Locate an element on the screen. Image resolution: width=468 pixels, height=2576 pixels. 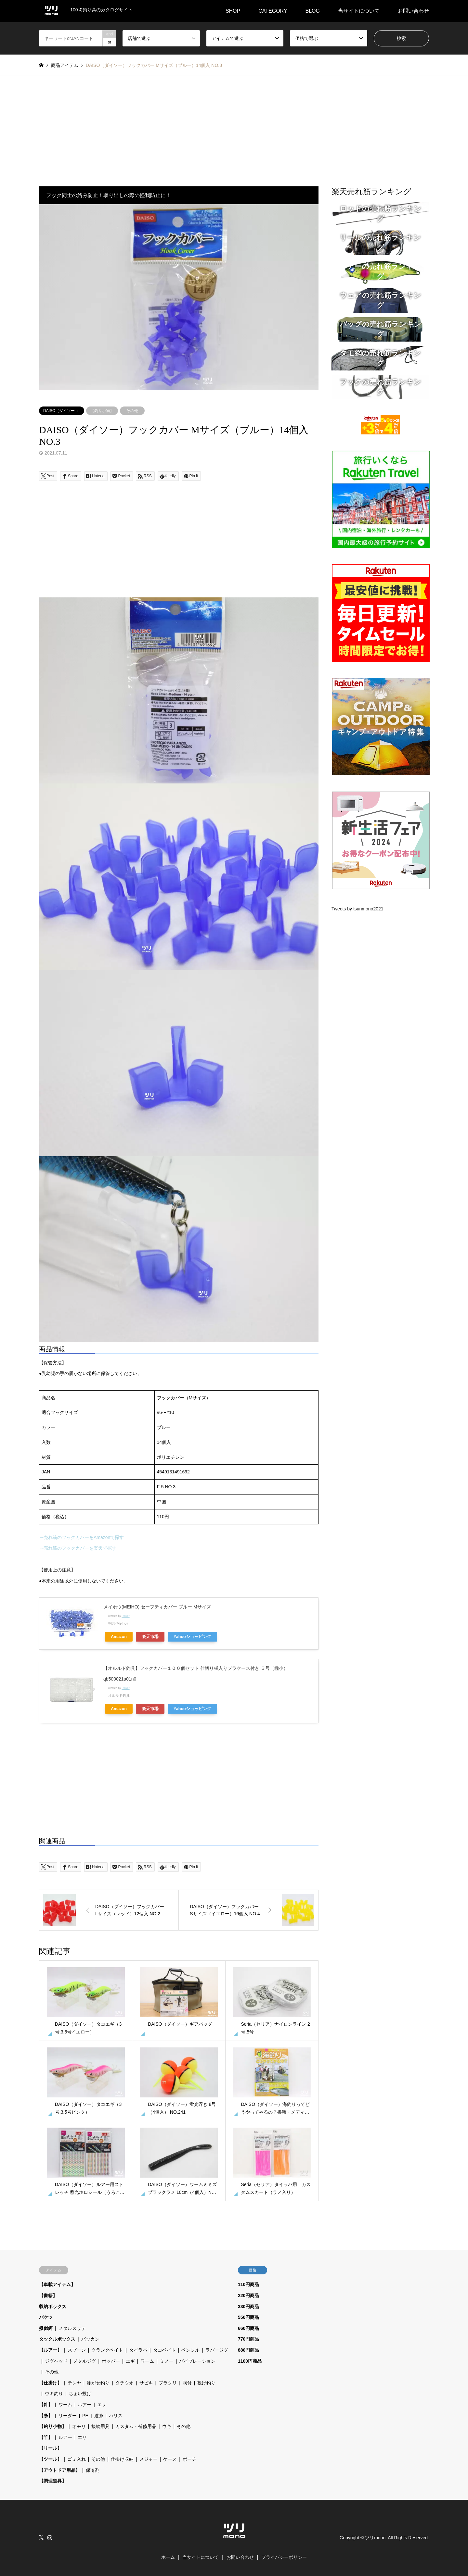
ポーチ is located at coordinates (189, 2459).